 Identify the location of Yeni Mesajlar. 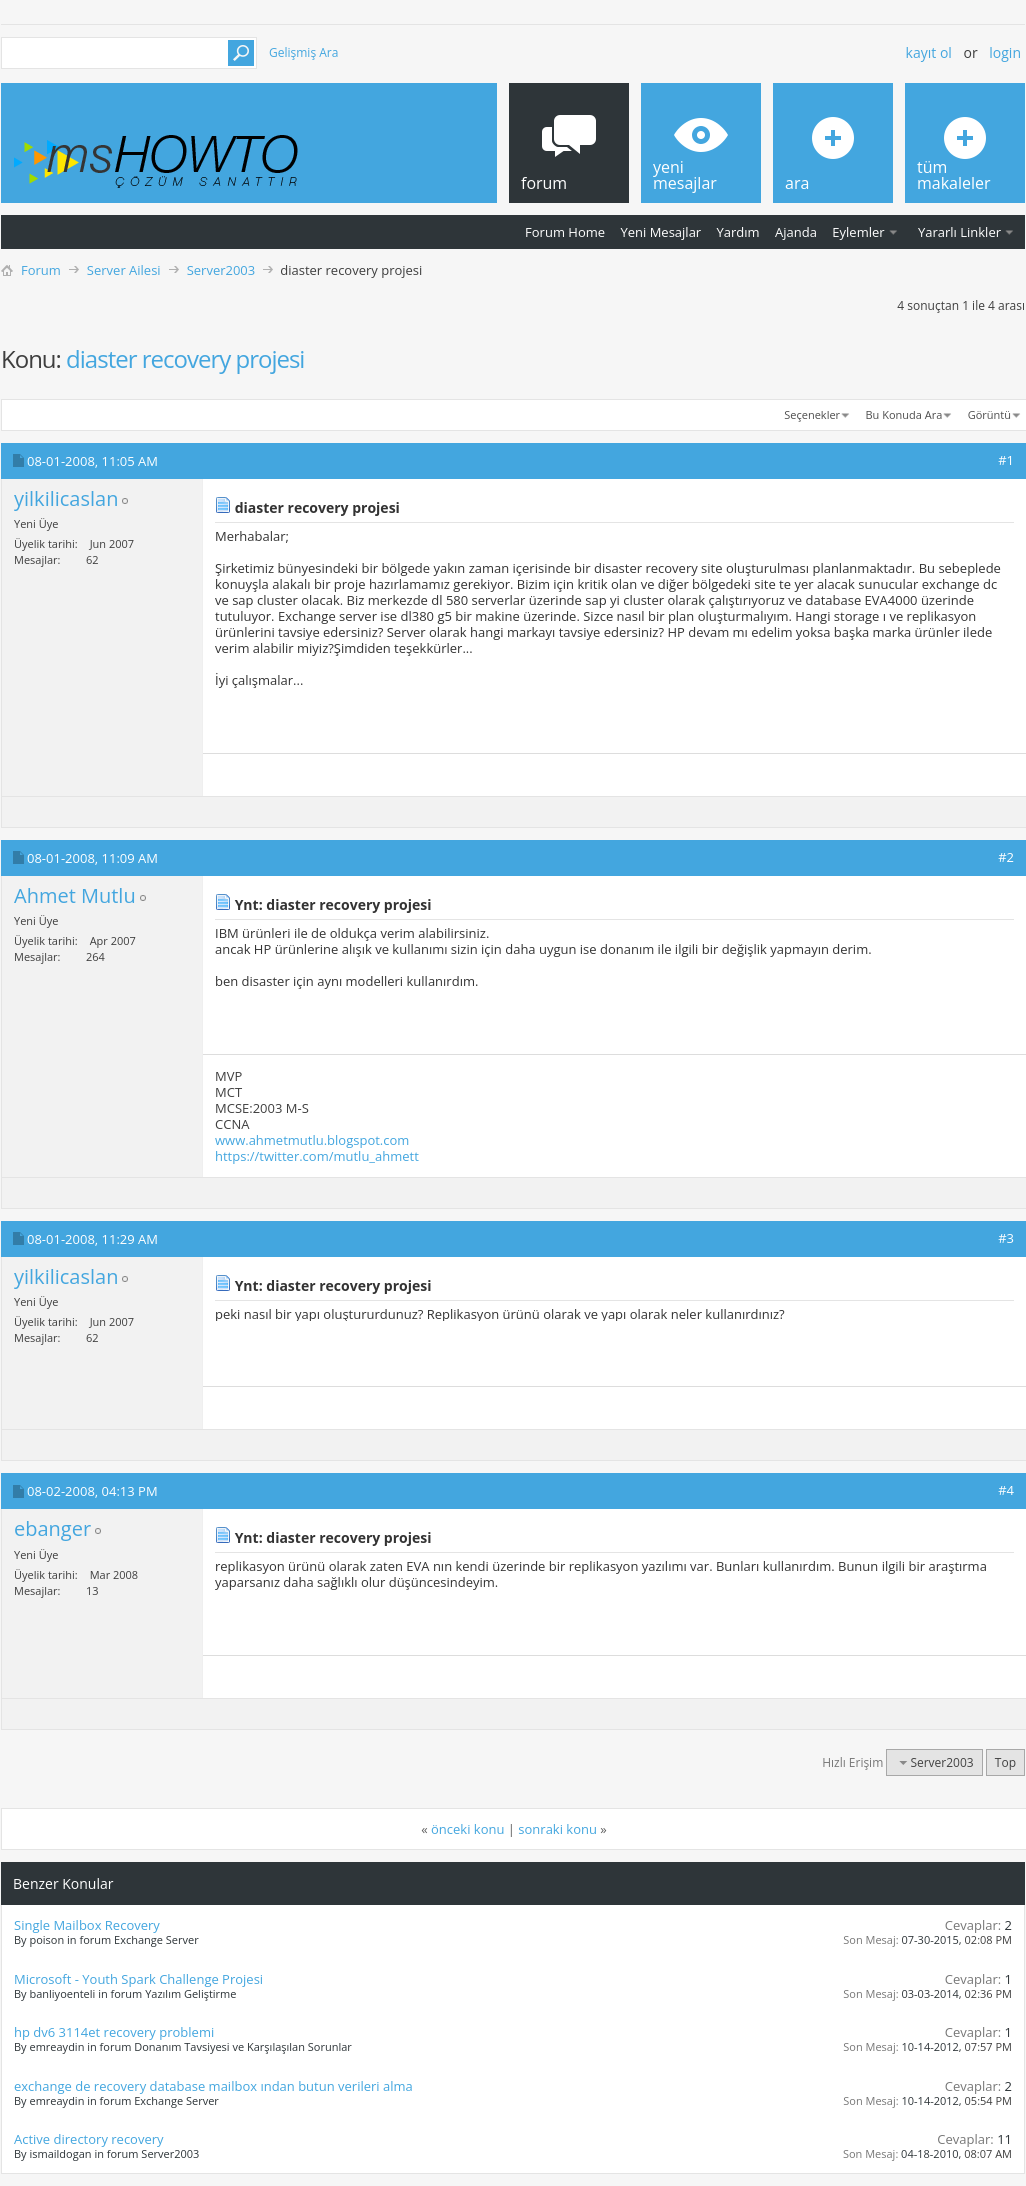
(660, 232).